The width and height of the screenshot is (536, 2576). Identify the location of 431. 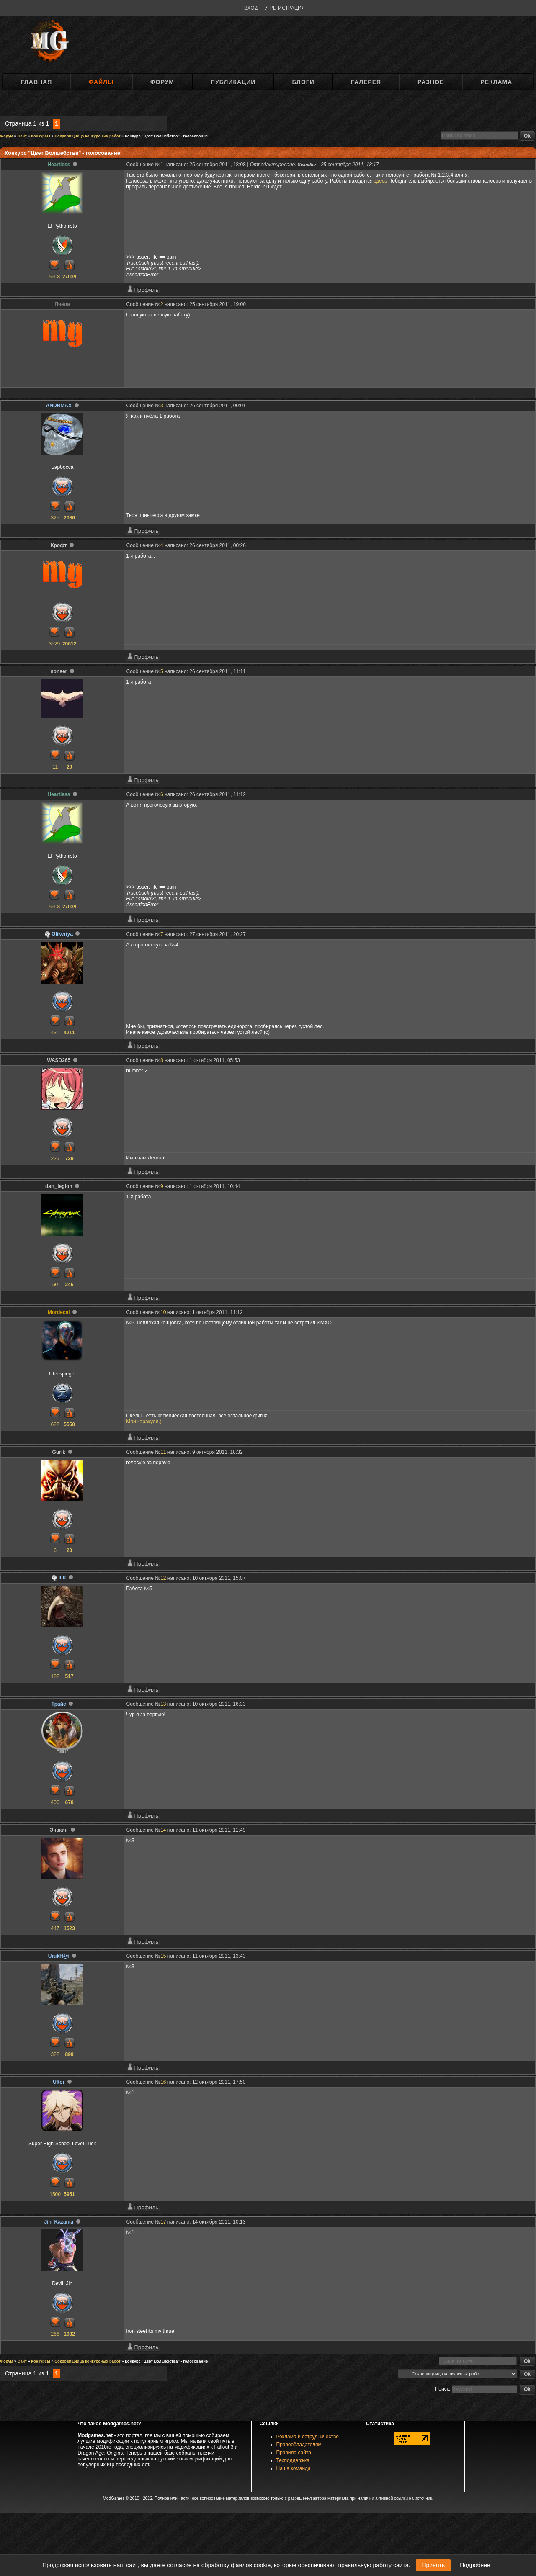
(55, 1033).